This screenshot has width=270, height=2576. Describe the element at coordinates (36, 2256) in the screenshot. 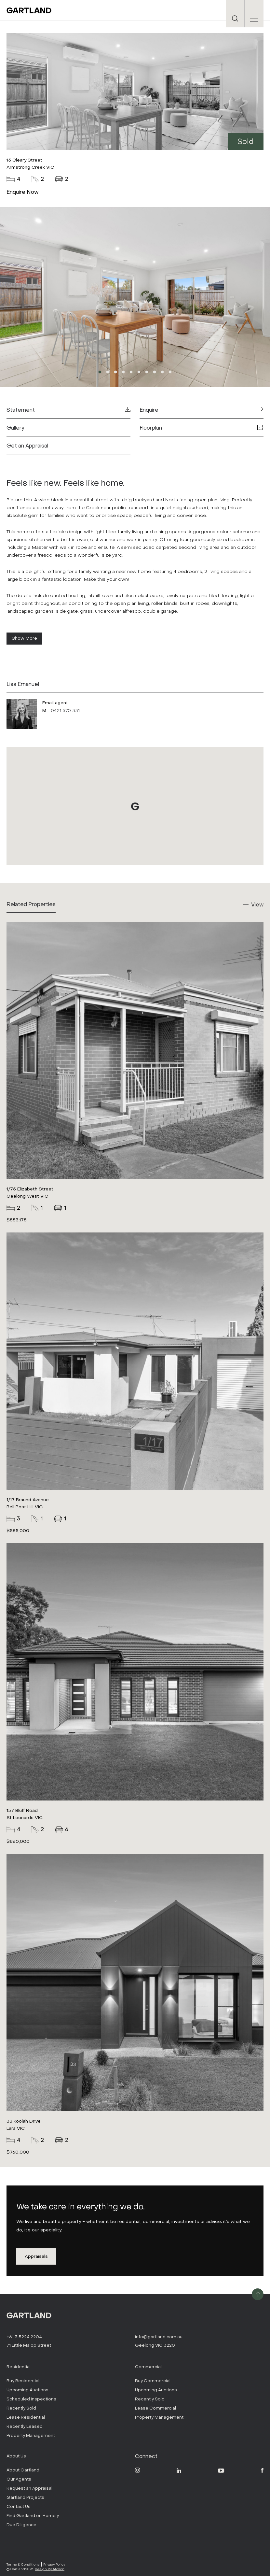

I see `Appraisals` at that location.